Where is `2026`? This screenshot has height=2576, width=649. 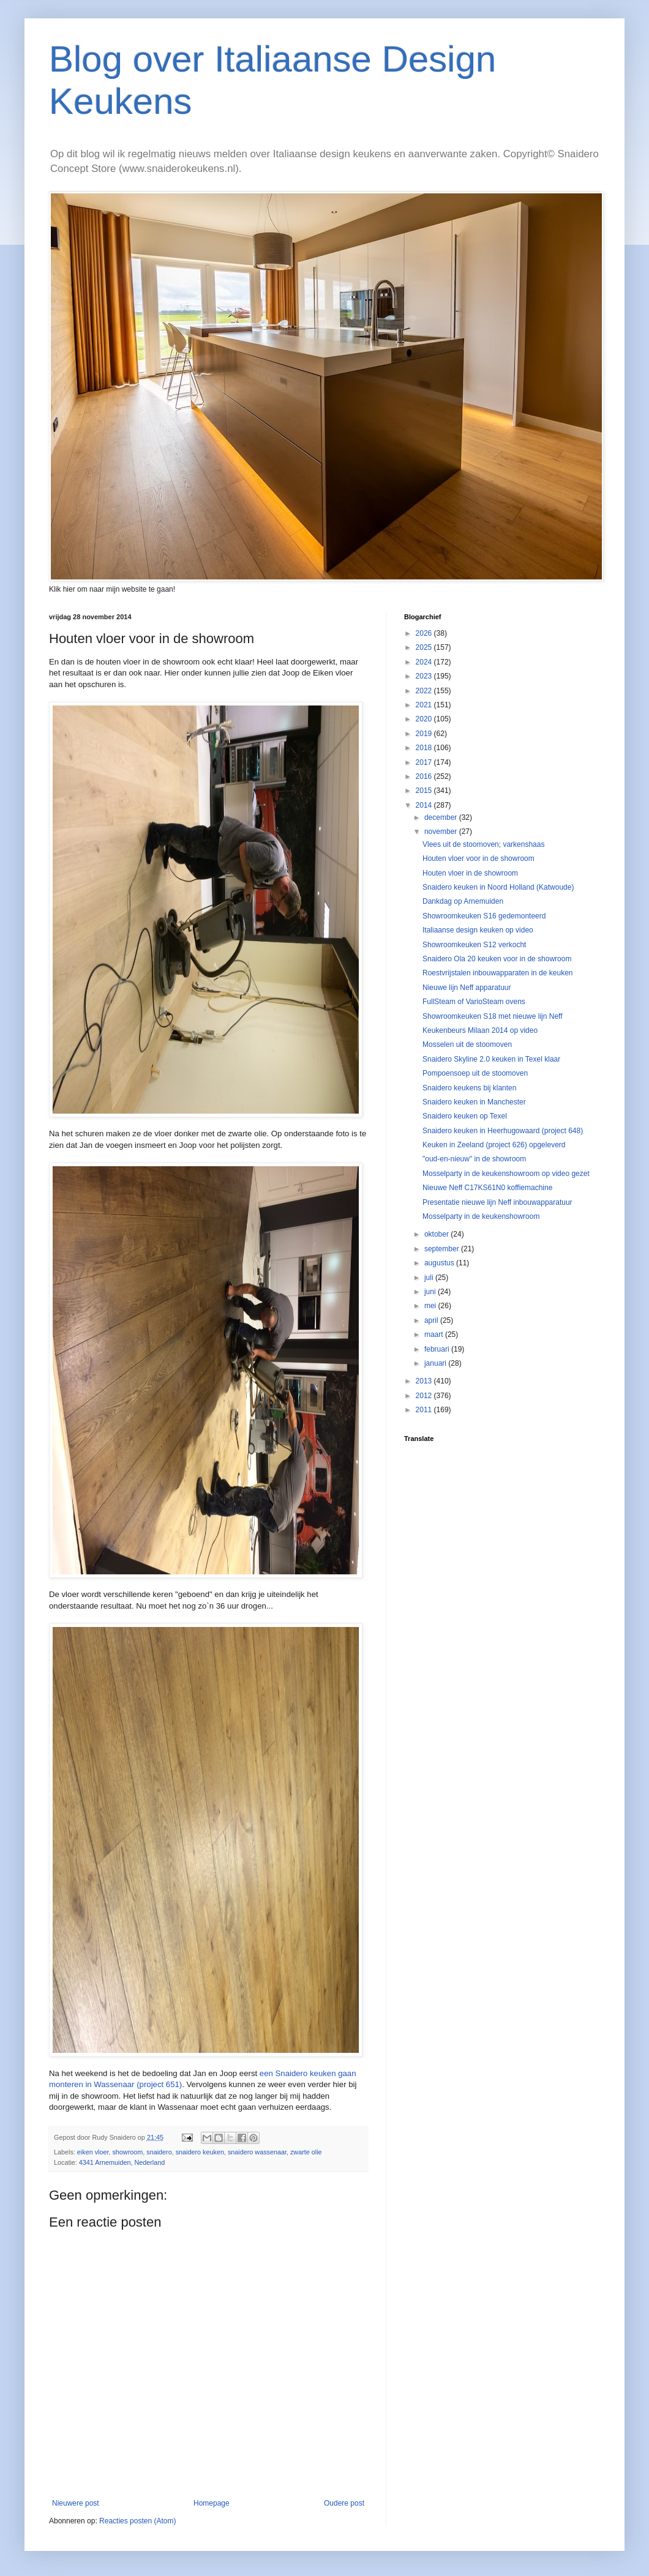
2026 is located at coordinates (425, 633).